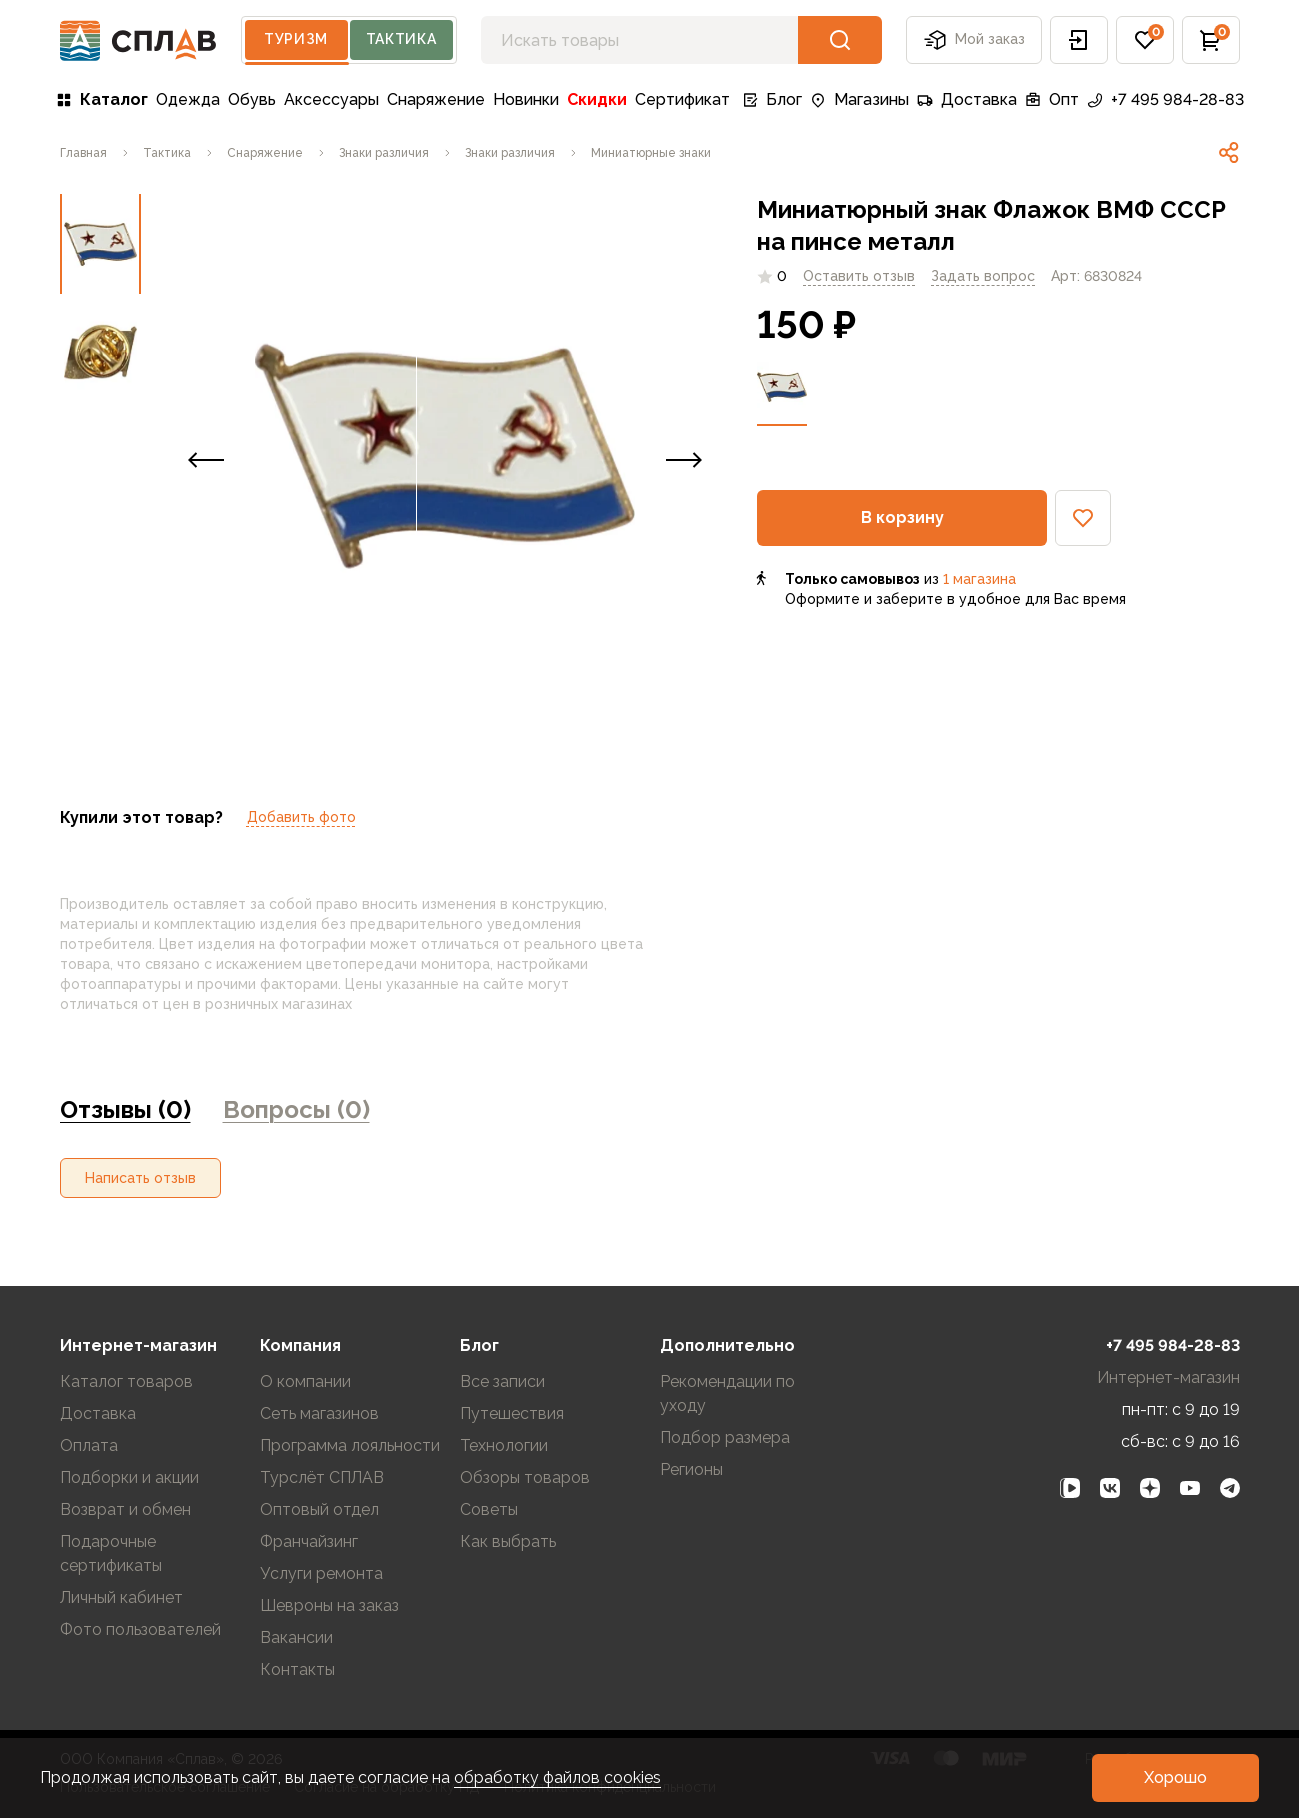 The height and width of the screenshot is (1818, 1299). Describe the element at coordinates (725, 1437) in the screenshot. I see `Подбор размера [link]` at that location.